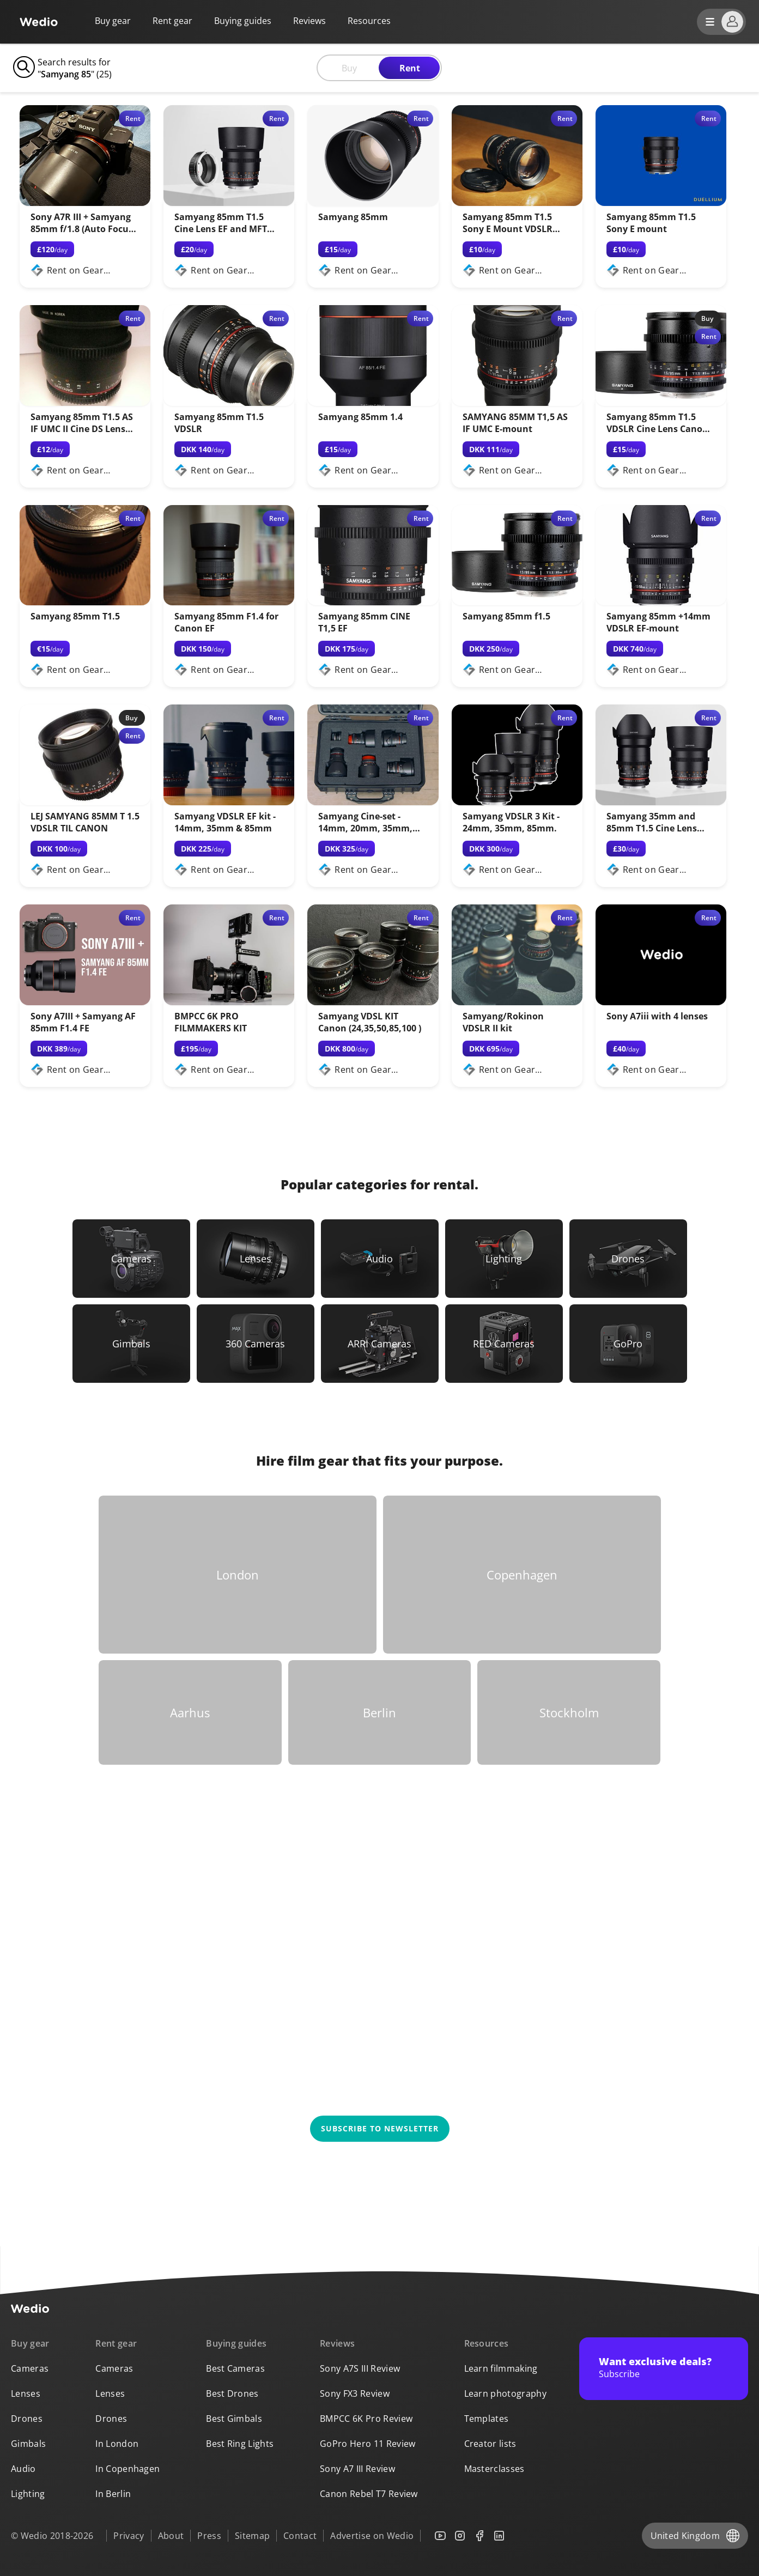 Image resolution: width=759 pixels, height=2576 pixels. I want to click on [Link to Drones], so click(628, 1258).